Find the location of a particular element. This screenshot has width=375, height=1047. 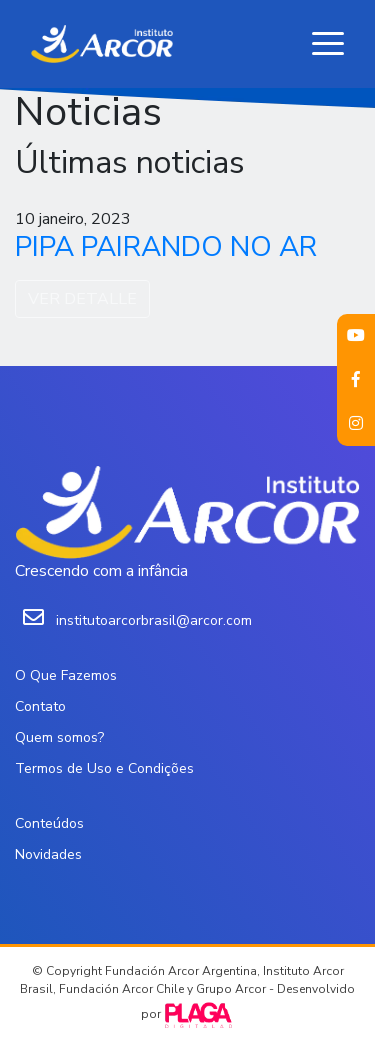

Novidades is located at coordinates (48, 854).